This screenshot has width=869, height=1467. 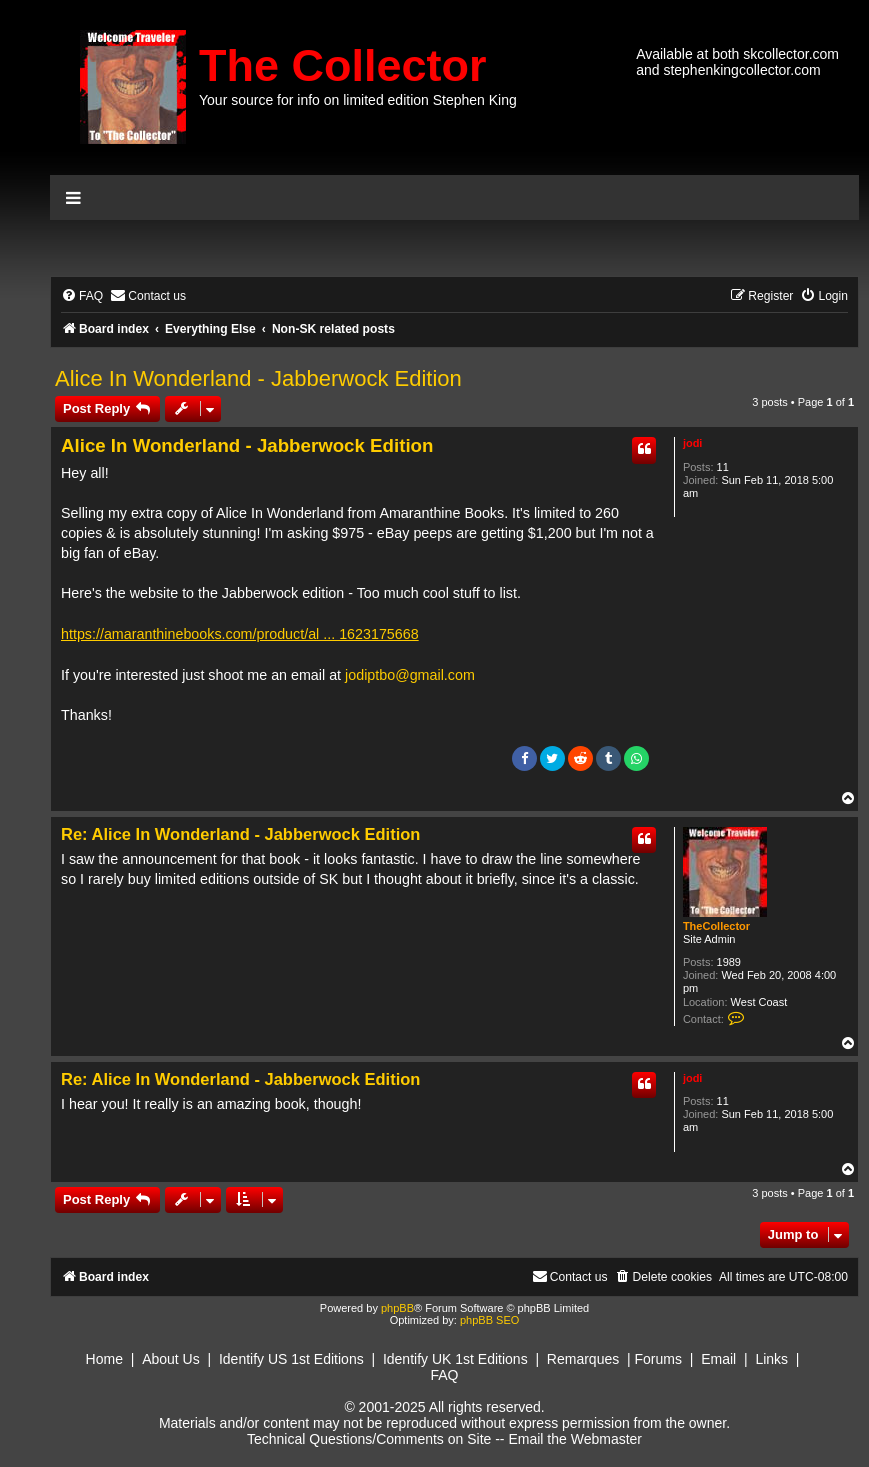 I want to click on Forums, so click(x=658, y=1359).